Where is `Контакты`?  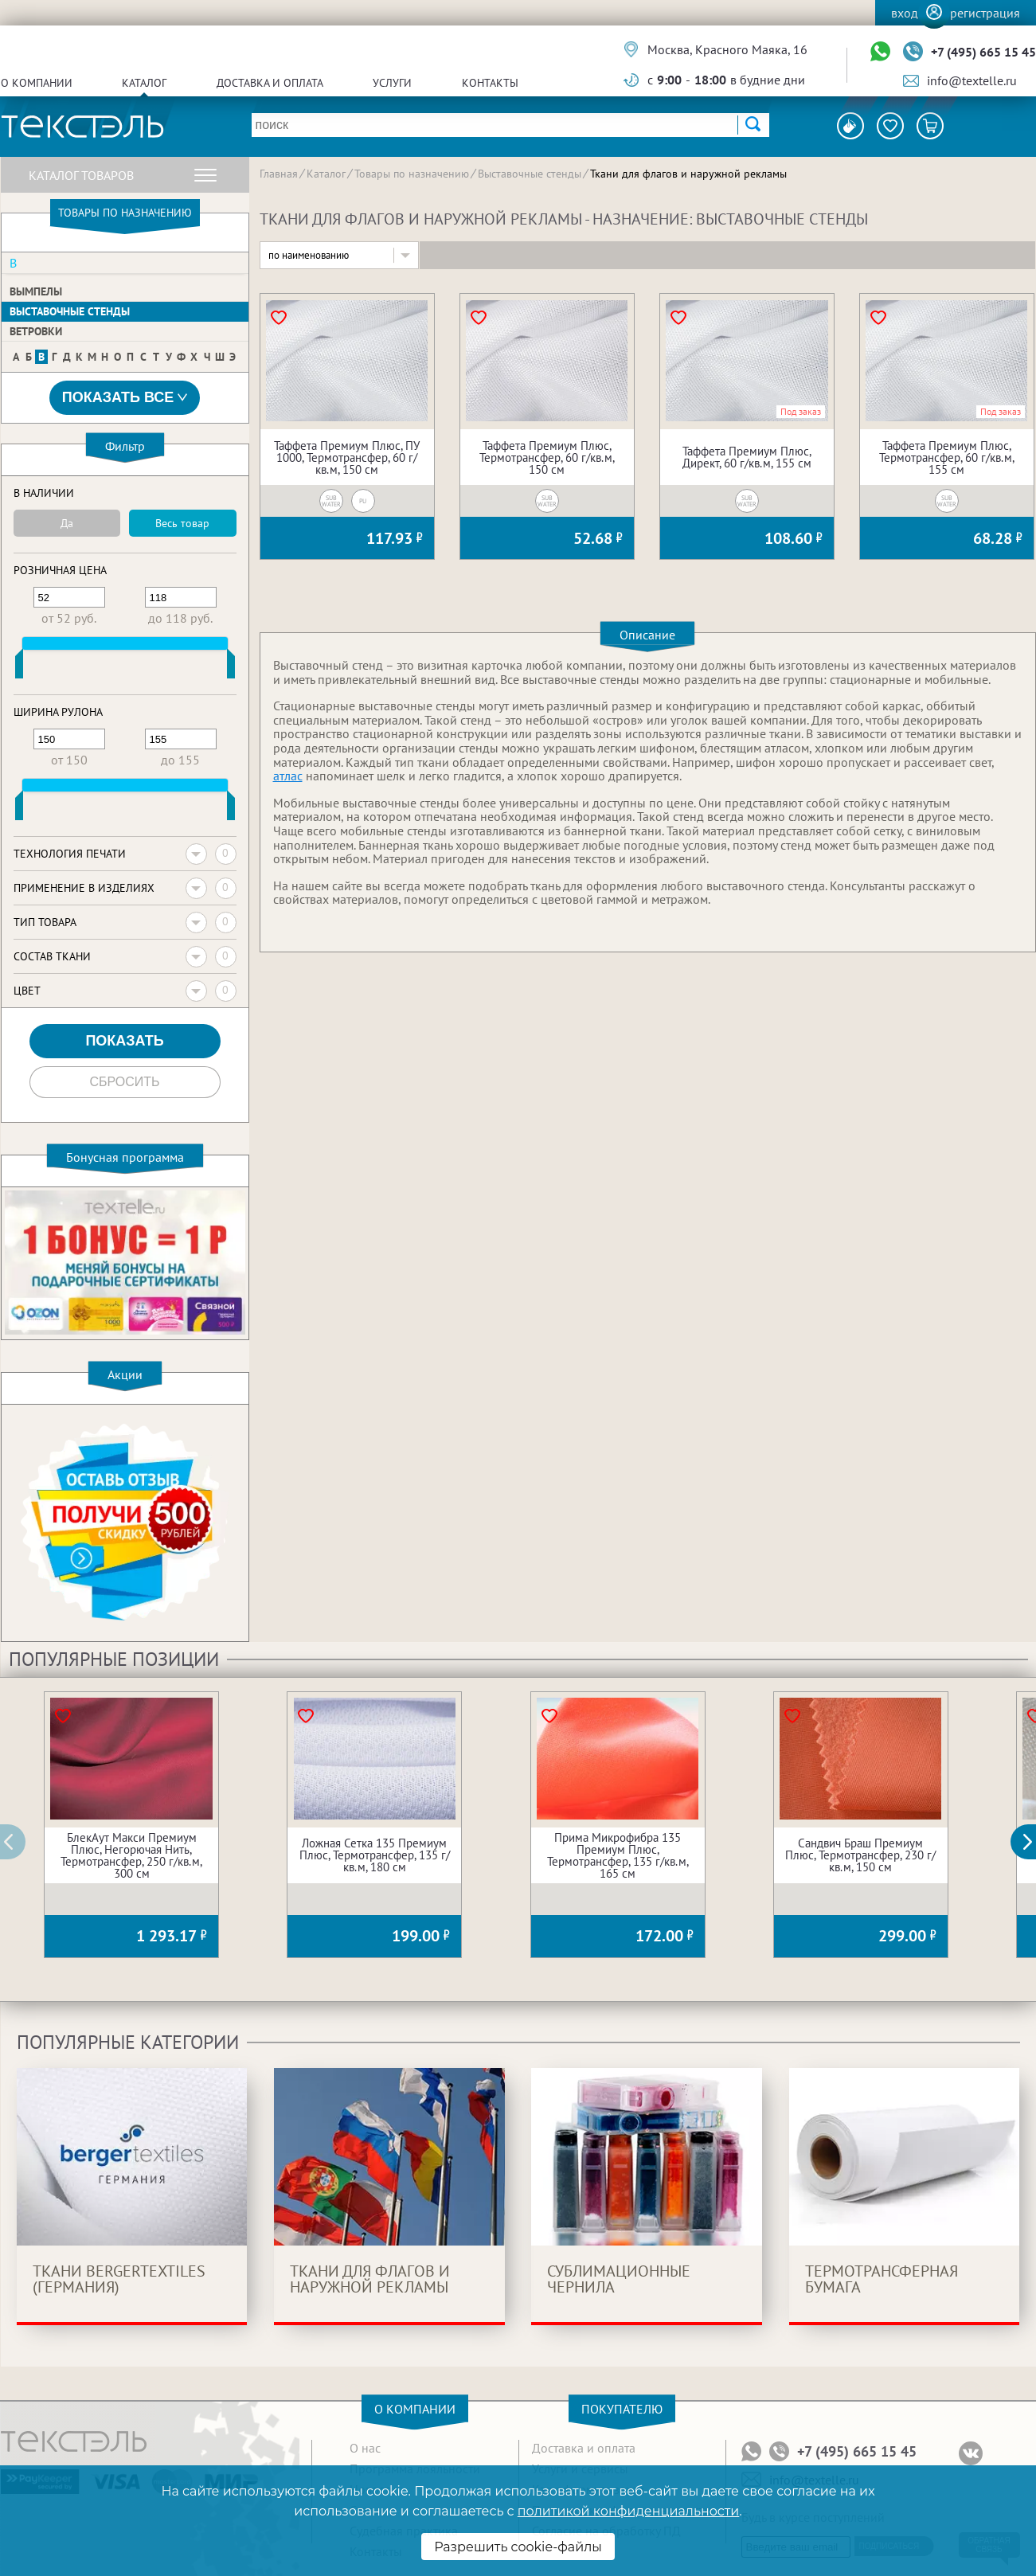
Контакты is located at coordinates (490, 83).